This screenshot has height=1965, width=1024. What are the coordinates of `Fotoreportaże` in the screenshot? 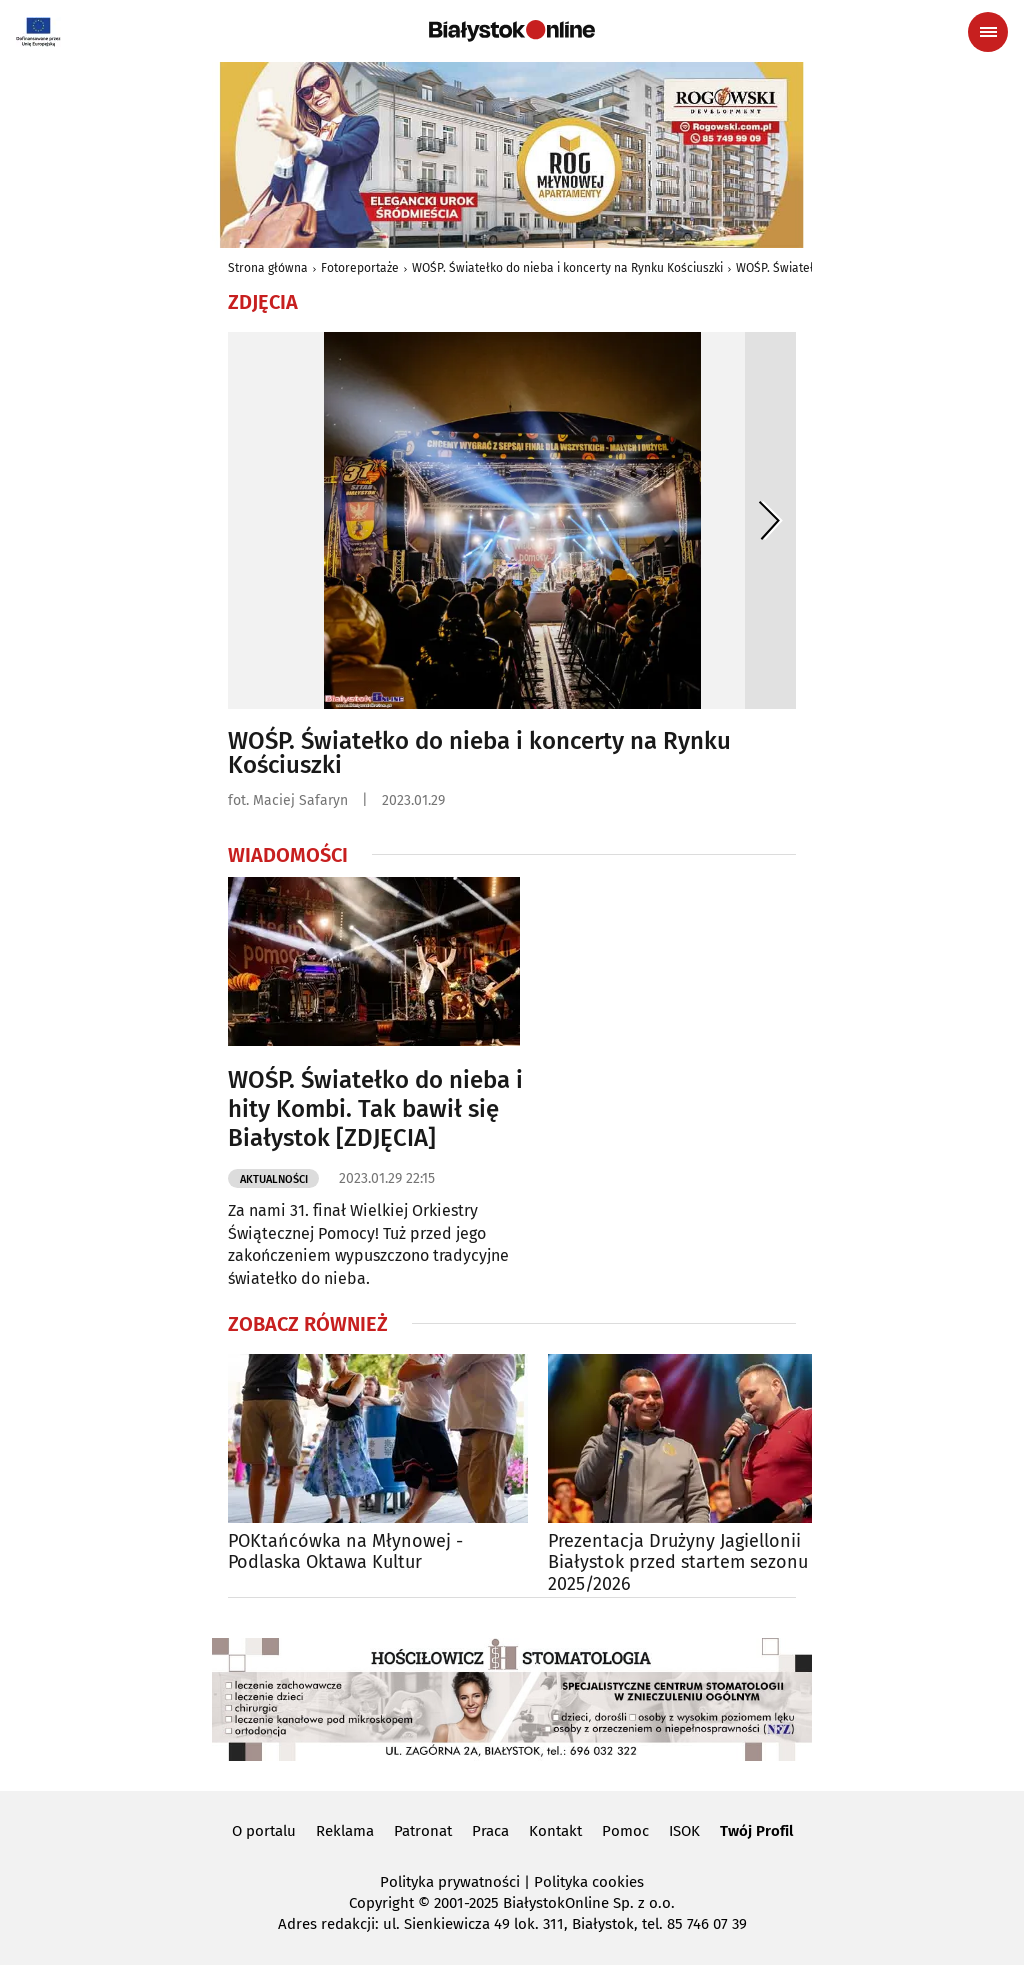 It's located at (360, 268).